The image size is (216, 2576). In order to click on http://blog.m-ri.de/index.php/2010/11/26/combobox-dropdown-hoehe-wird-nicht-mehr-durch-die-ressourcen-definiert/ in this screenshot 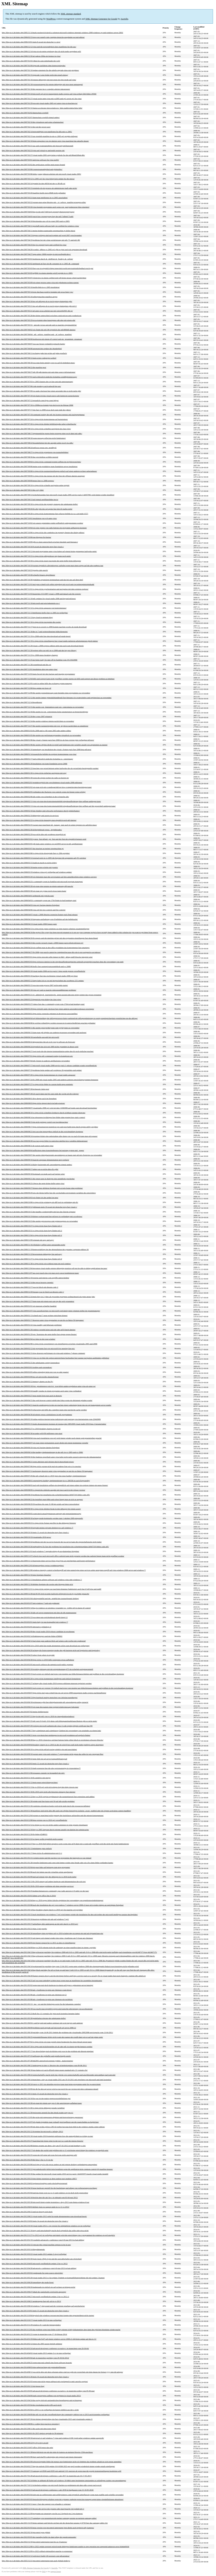, I will do `click(46, 1806)`.